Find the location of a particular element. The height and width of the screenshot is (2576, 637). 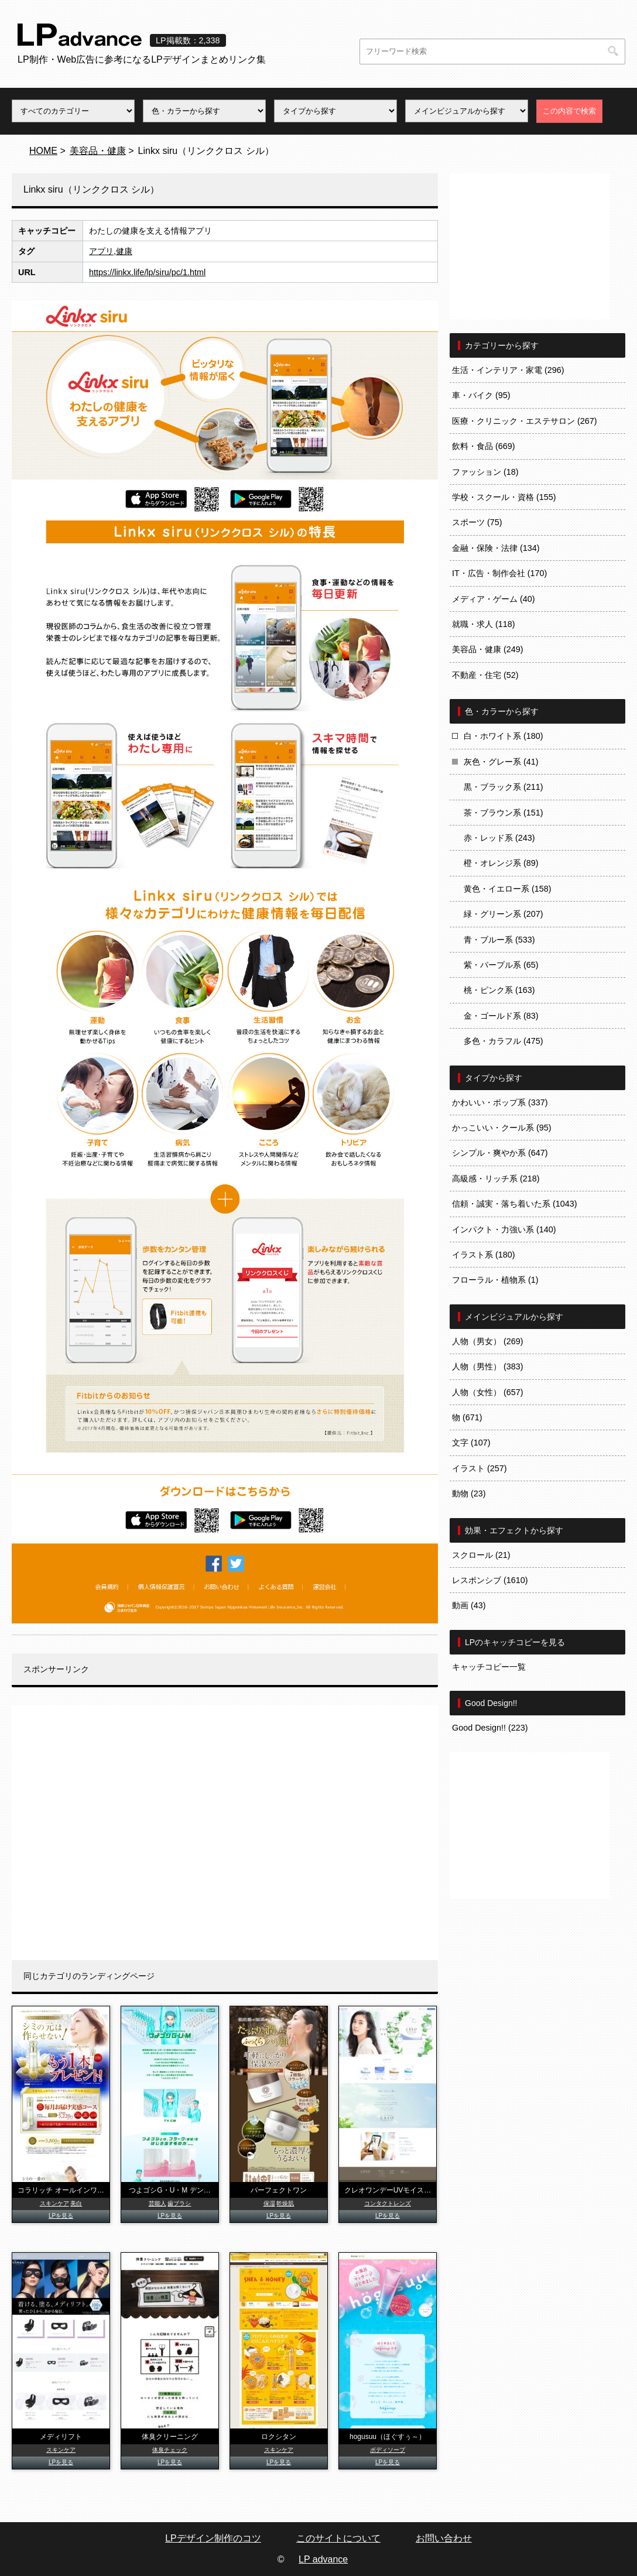

黒・ブラック系 (211) is located at coordinates (503, 787).